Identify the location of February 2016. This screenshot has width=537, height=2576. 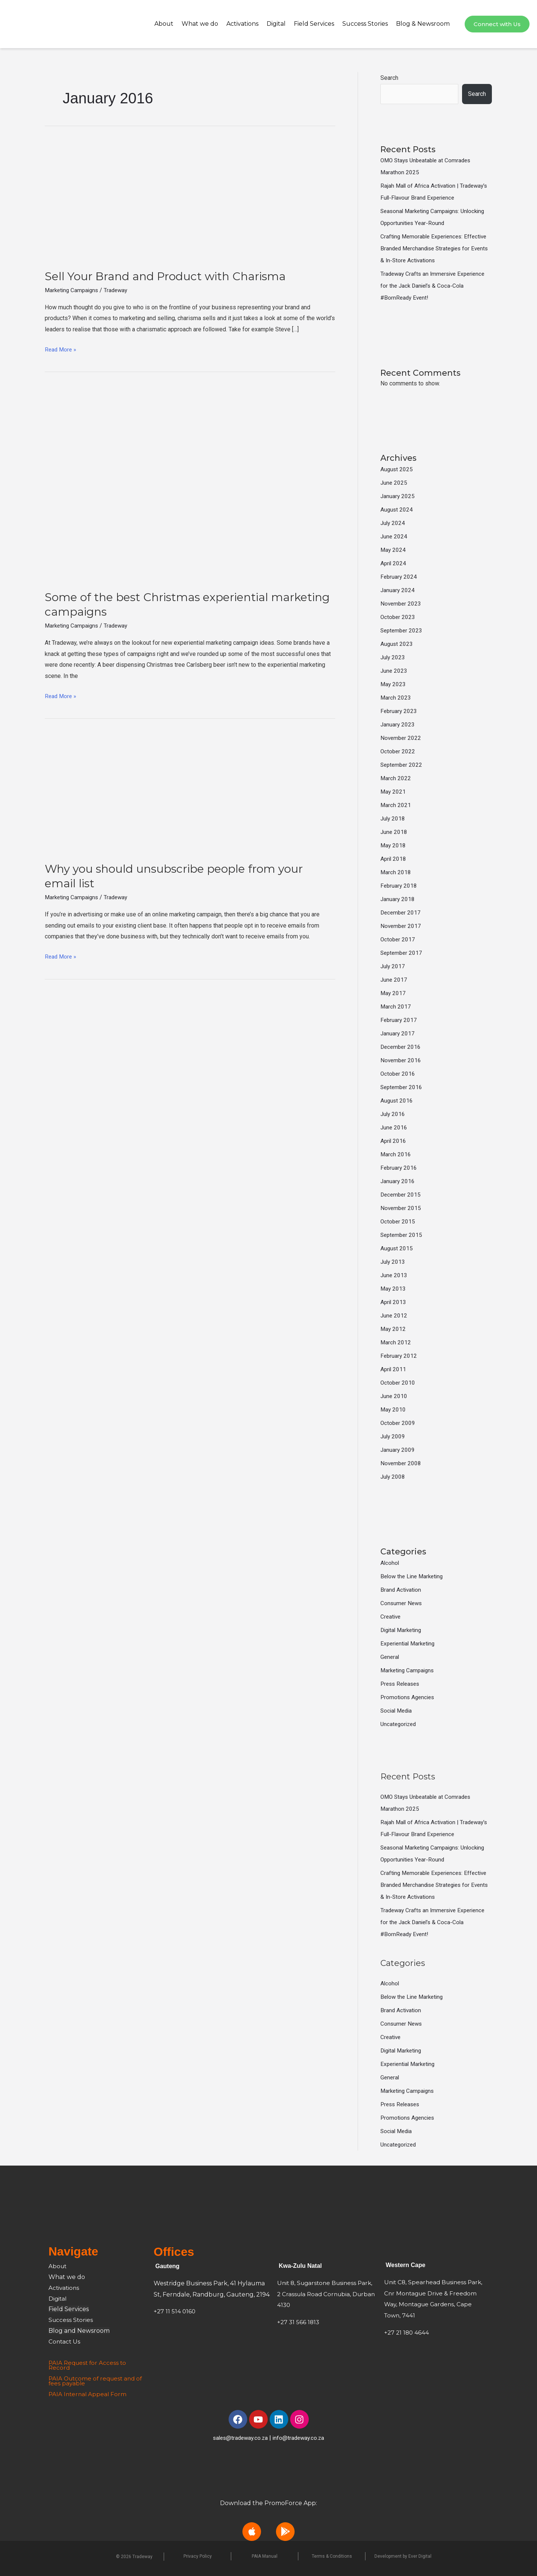
(399, 1167).